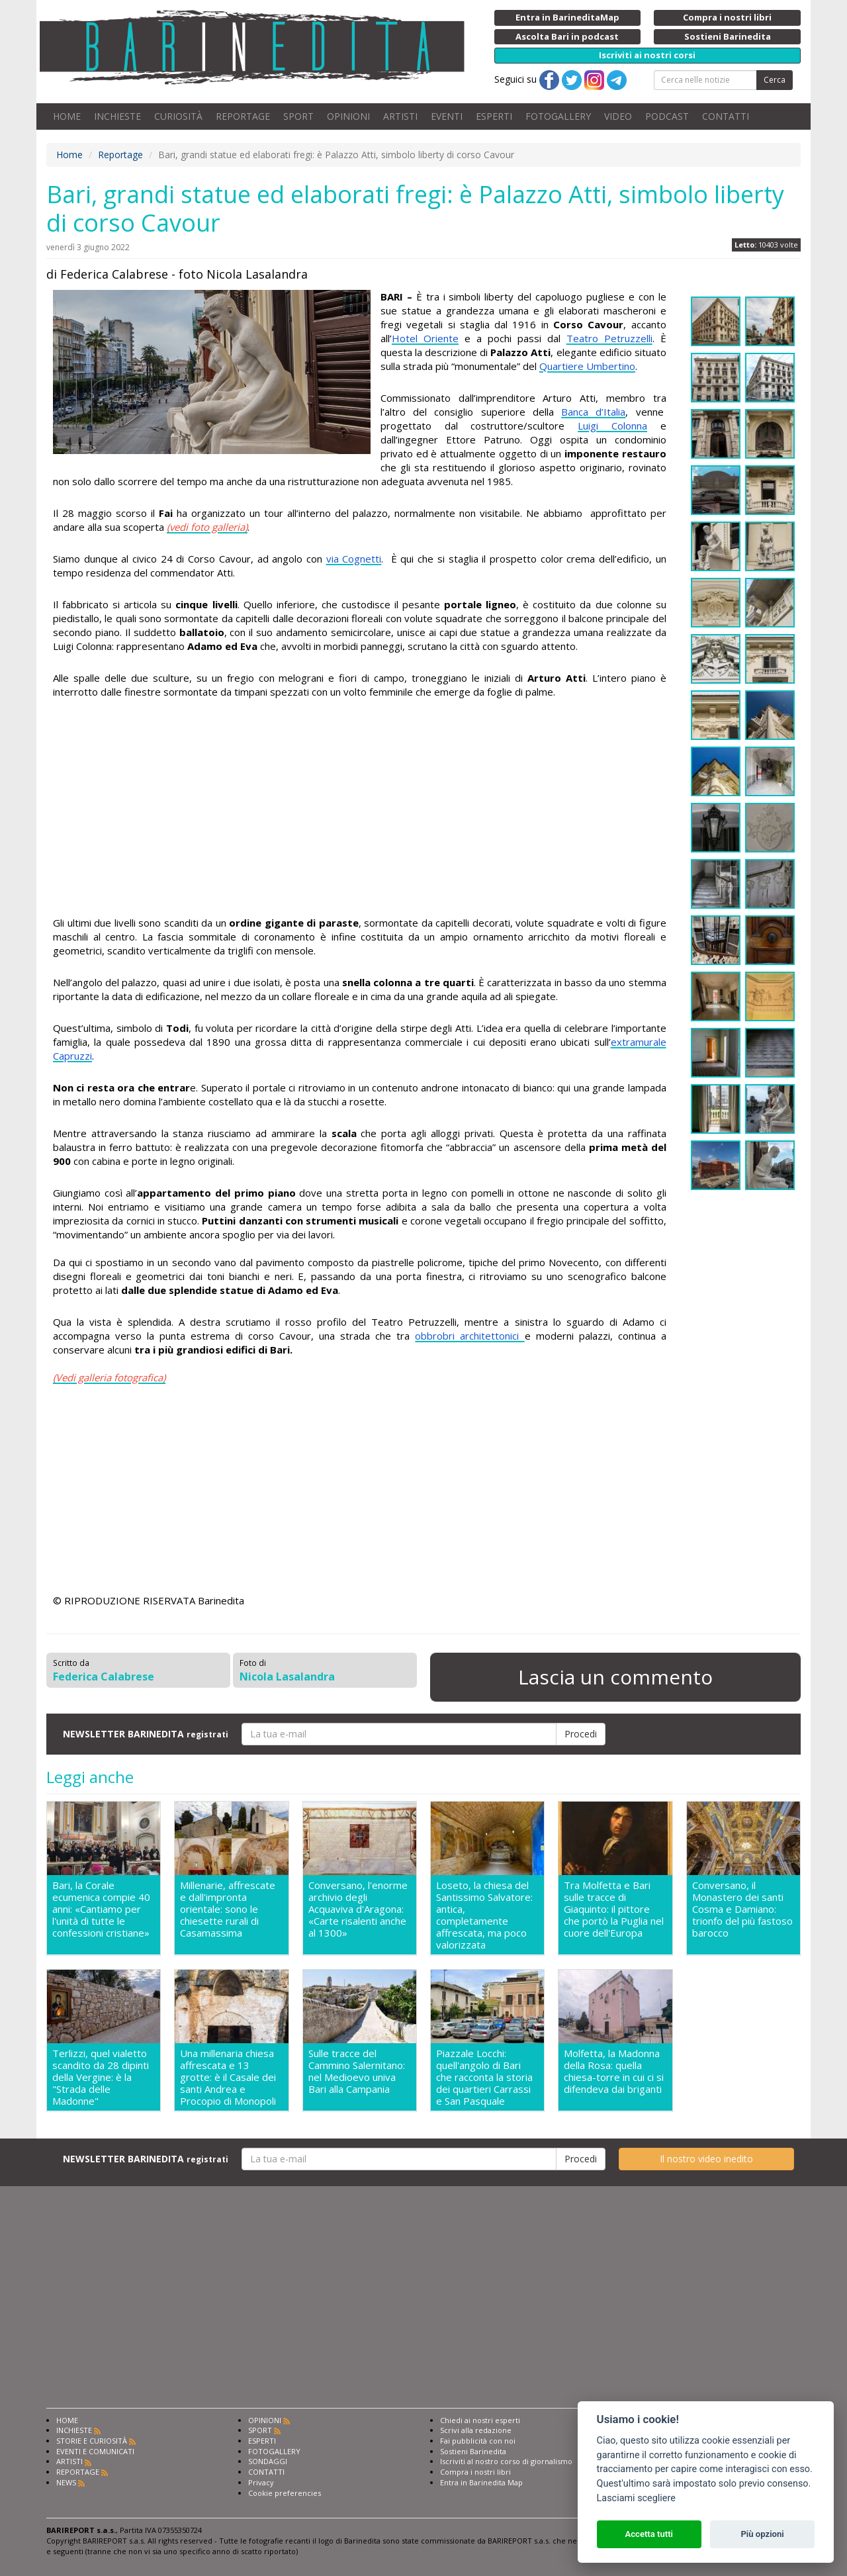 This screenshot has width=847, height=2576. I want to click on Molfetta, la Madonna della Rosa: quella chiesa-torre in cui ci si difendeva dai briganti, so click(614, 2071).